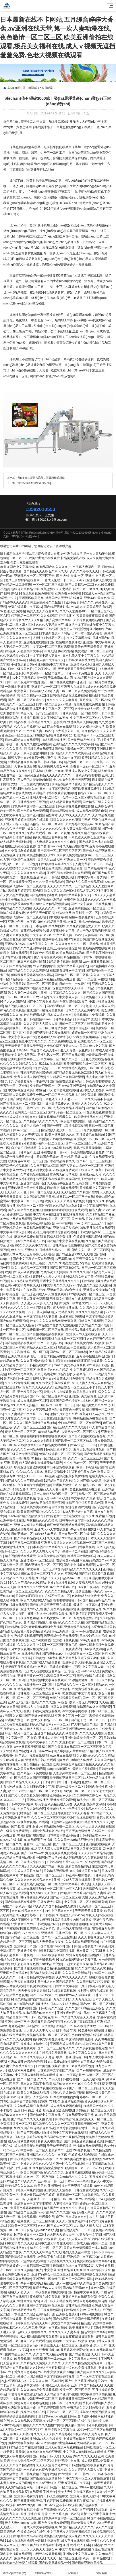 This screenshot has width=116, height=2576. Describe the element at coordinates (74, 984) in the screenshot. I see `日韩一卡二卡免费在线` at that location.